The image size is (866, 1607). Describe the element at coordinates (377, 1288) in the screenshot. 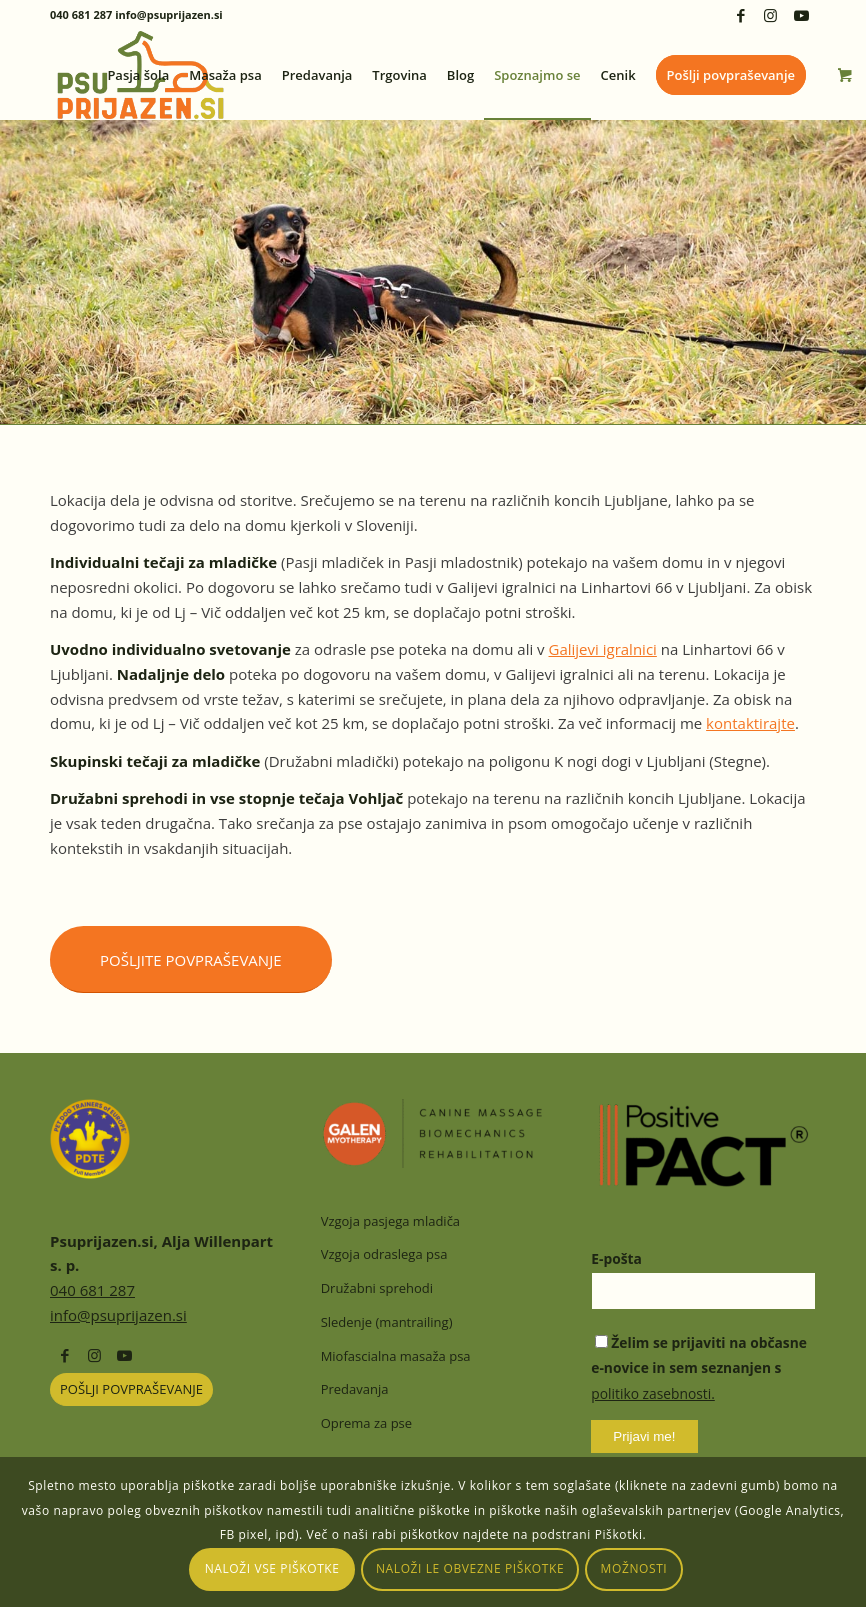

I see `Družabni sprehodi` at that location.